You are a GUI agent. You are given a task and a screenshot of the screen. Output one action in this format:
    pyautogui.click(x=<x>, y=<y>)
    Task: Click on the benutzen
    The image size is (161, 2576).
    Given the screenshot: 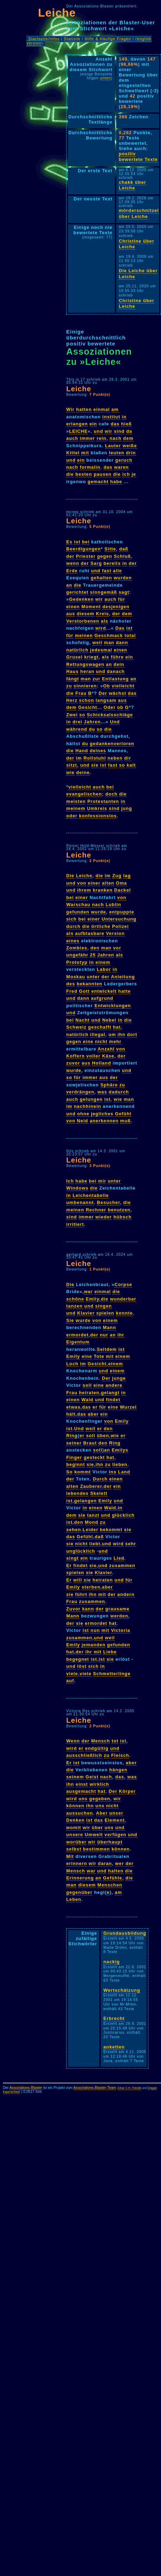 What is the action you would take?
    pyautogui.click(x=119, y=1209)
    